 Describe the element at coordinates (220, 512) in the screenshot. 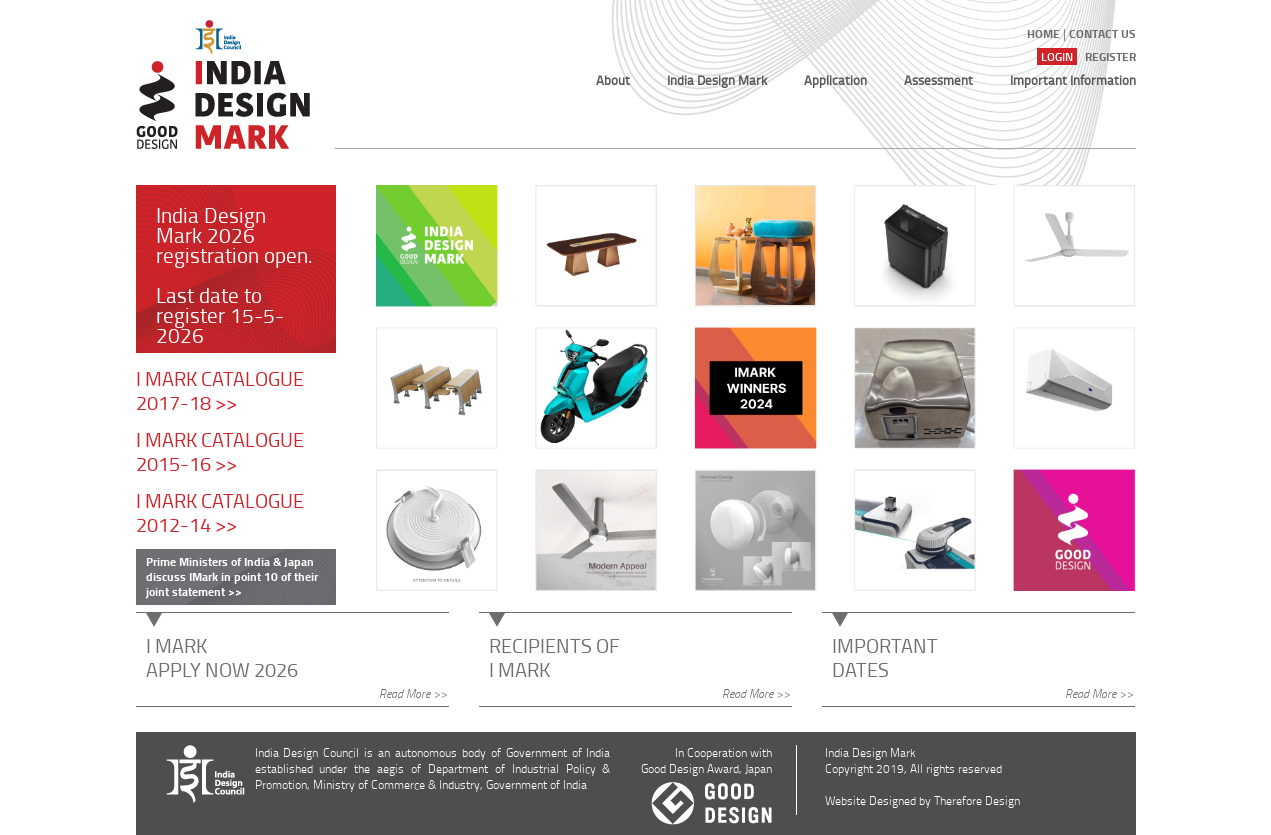

I see `I MARK CATALOGUE 2012-14 >>` at that location.